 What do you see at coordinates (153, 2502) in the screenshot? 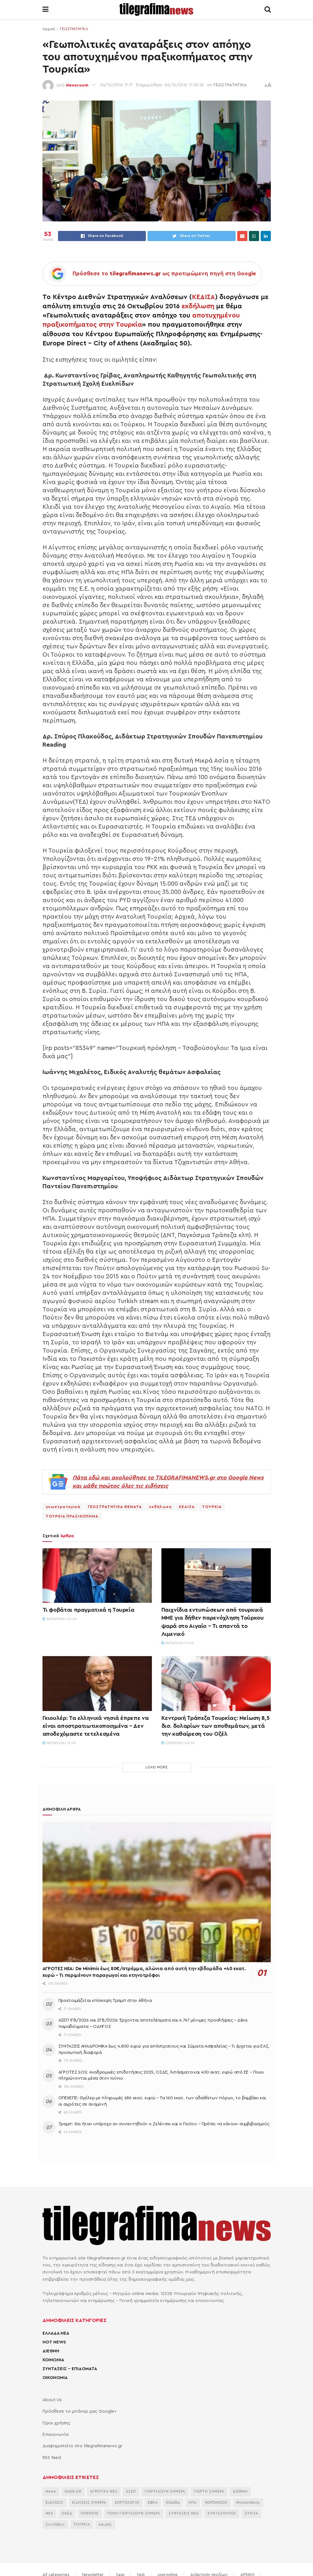
I see `ΕΦΚΑ [ΕΦΚΑ (2.922 στοιχεία)]` at bounding box center [153, 2502].